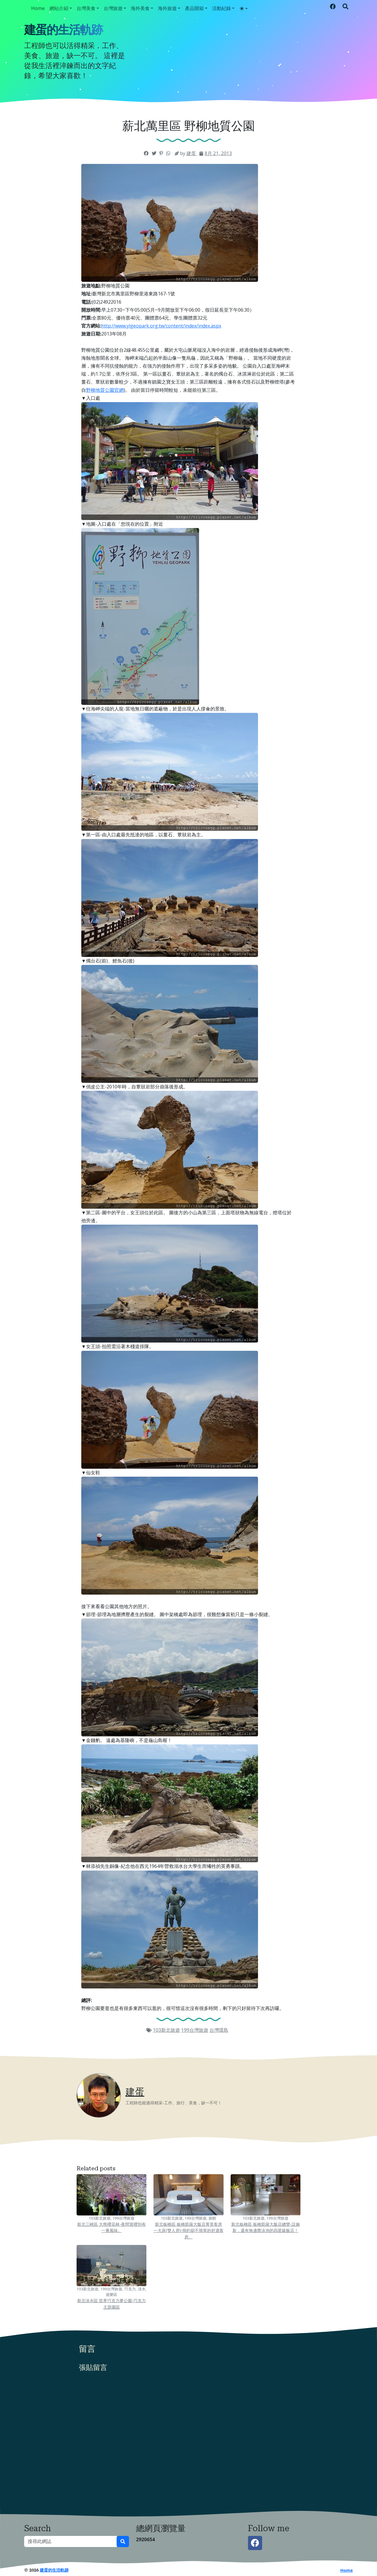 Image resolution: width=377 pixels, height=2576 pixels. I want to click on http://www.ylgeopark.org.tw/content/index/index.aspx, so click(161, 326).